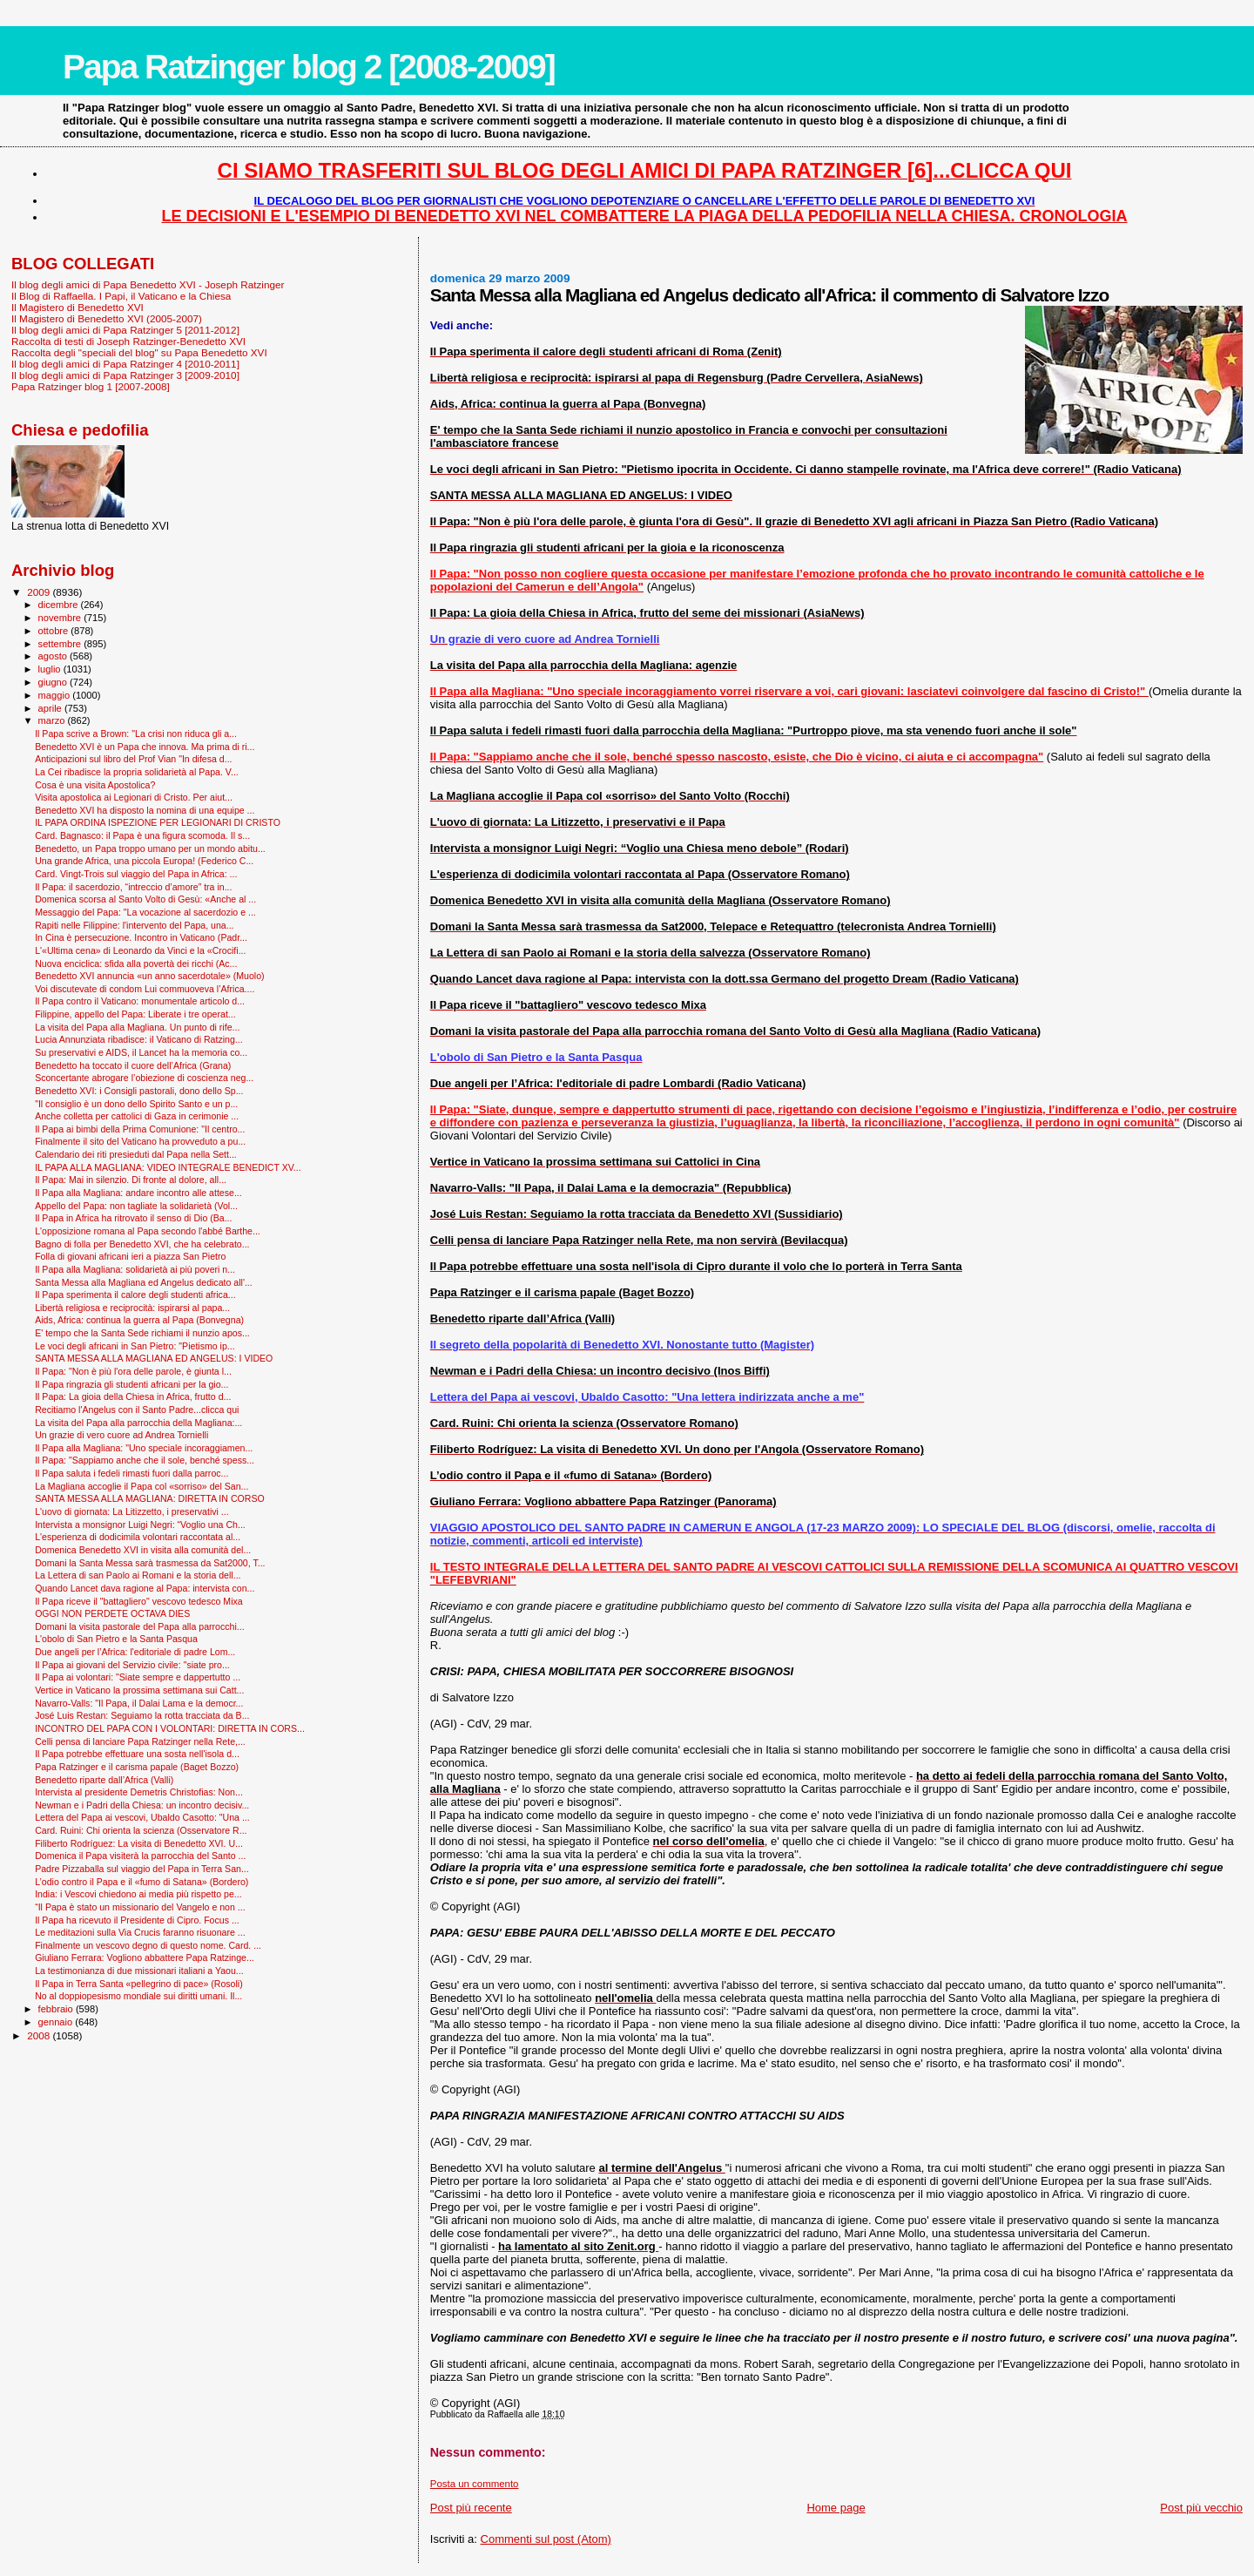 Image resolution: width=1254 pixels, height=2576 pixels. What do you see at coordinates (139, 1792) in the screenshot?
I see `Intervista al presidente Demetris Christofias: Non...` at bounding box center [139, 1792].